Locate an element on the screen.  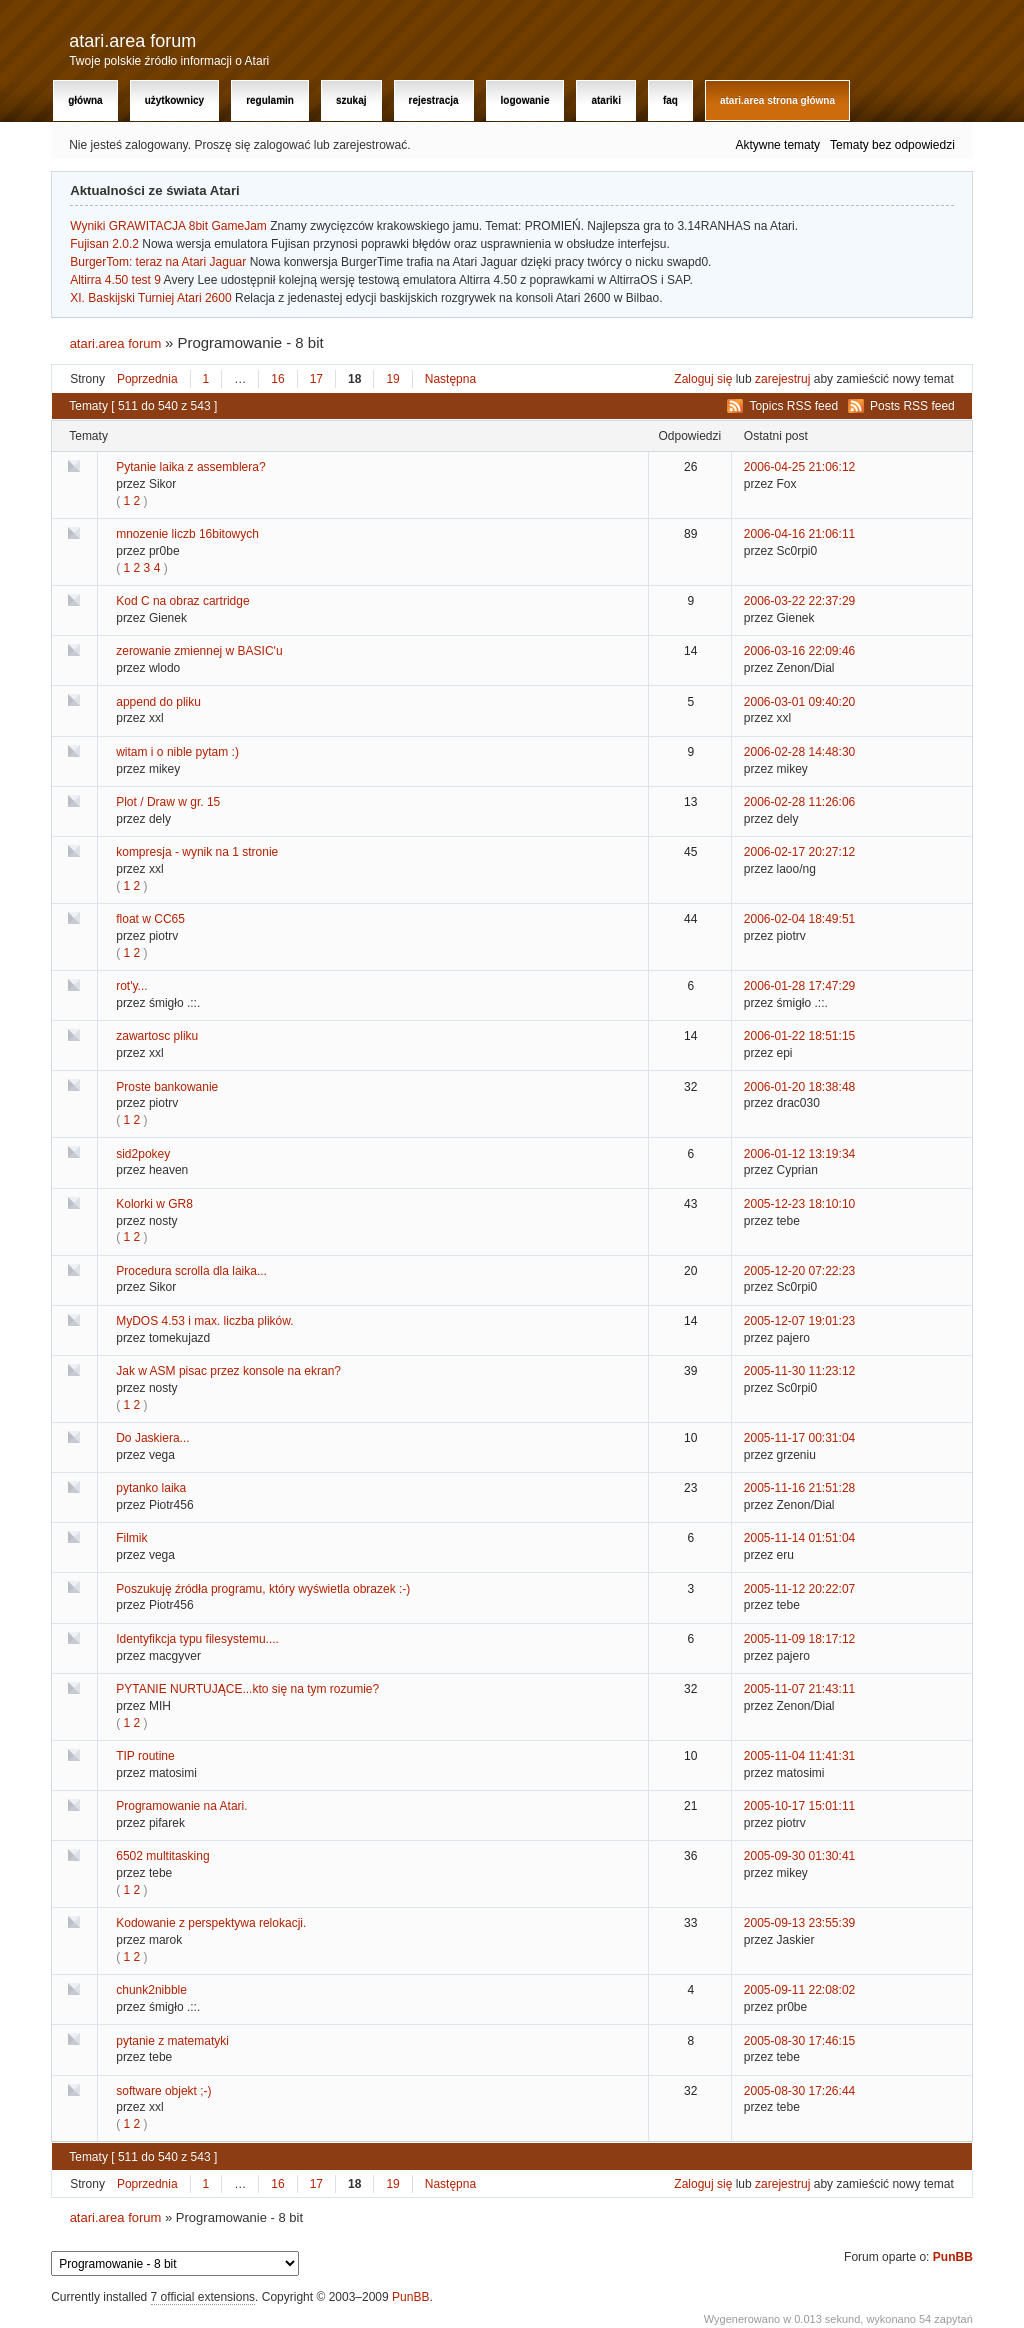
rot'y... is located at coordinates (131, 986).